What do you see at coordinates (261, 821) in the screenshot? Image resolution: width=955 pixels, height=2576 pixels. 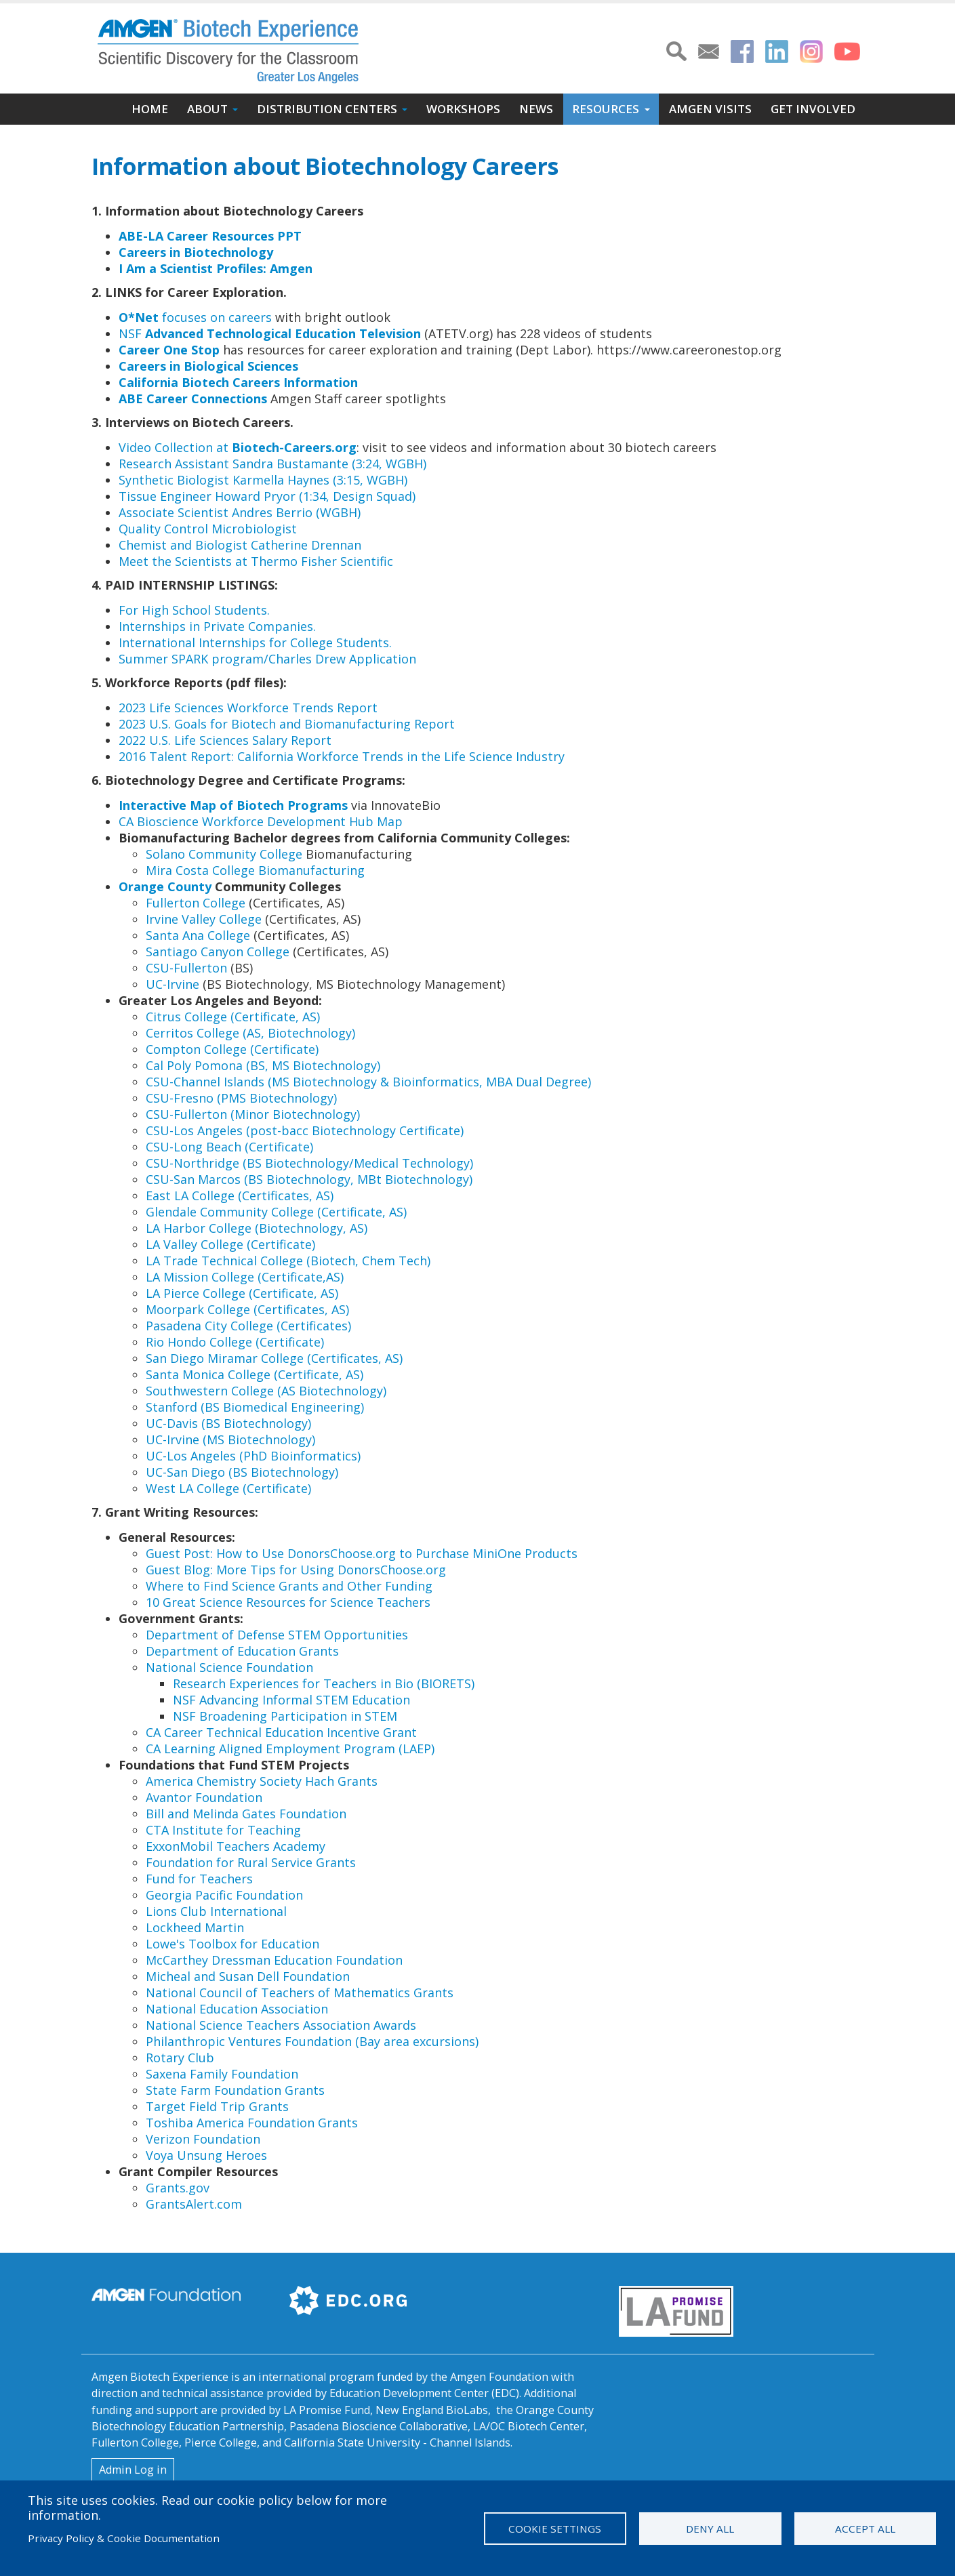 I see `CA Bioscience Workforce Development Hub Map` at bounding box center [261, 821].